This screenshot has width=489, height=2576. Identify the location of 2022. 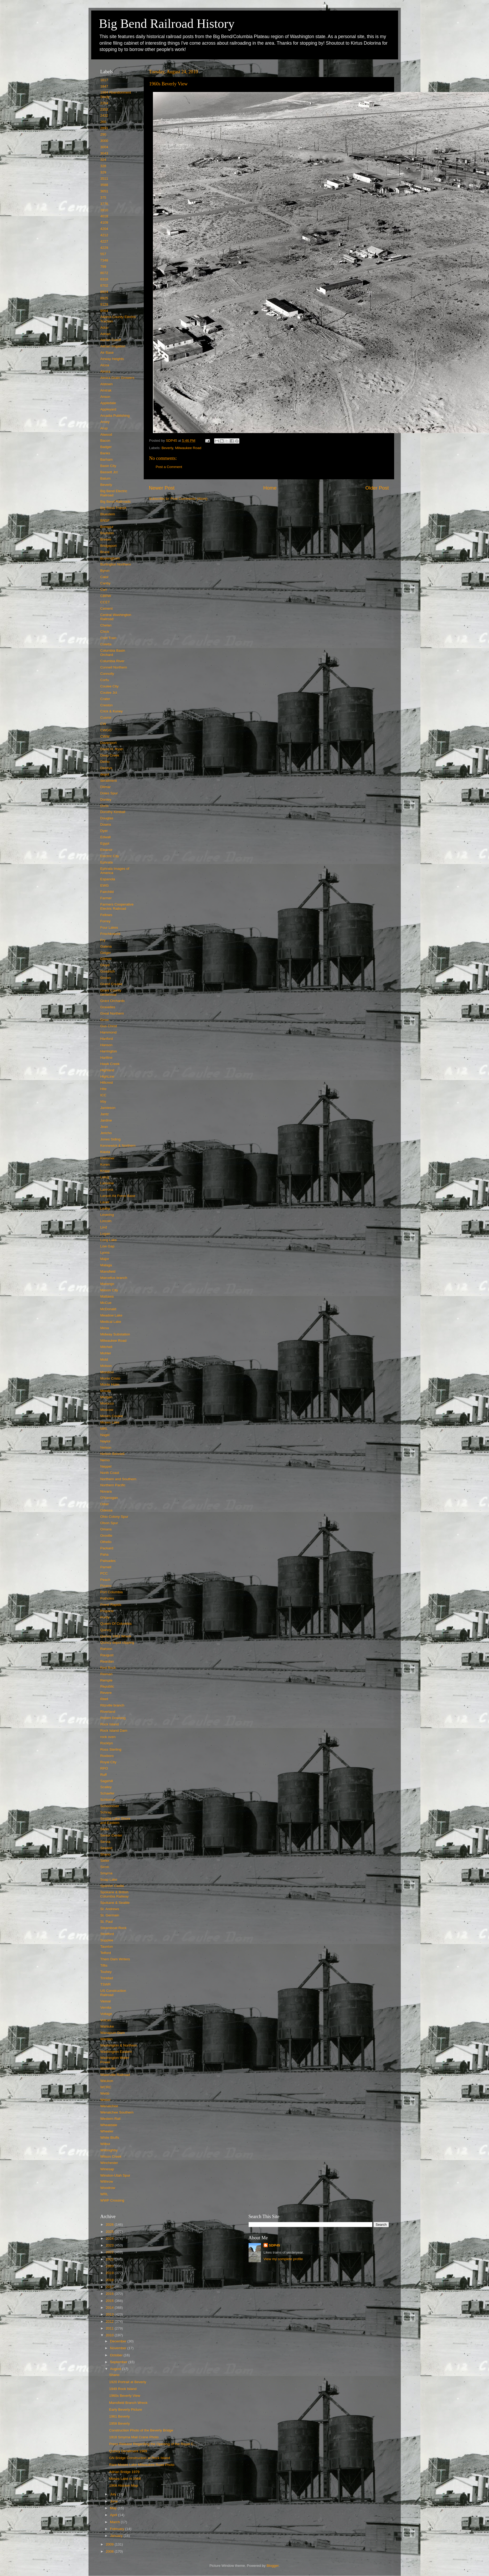
(110, 2252).